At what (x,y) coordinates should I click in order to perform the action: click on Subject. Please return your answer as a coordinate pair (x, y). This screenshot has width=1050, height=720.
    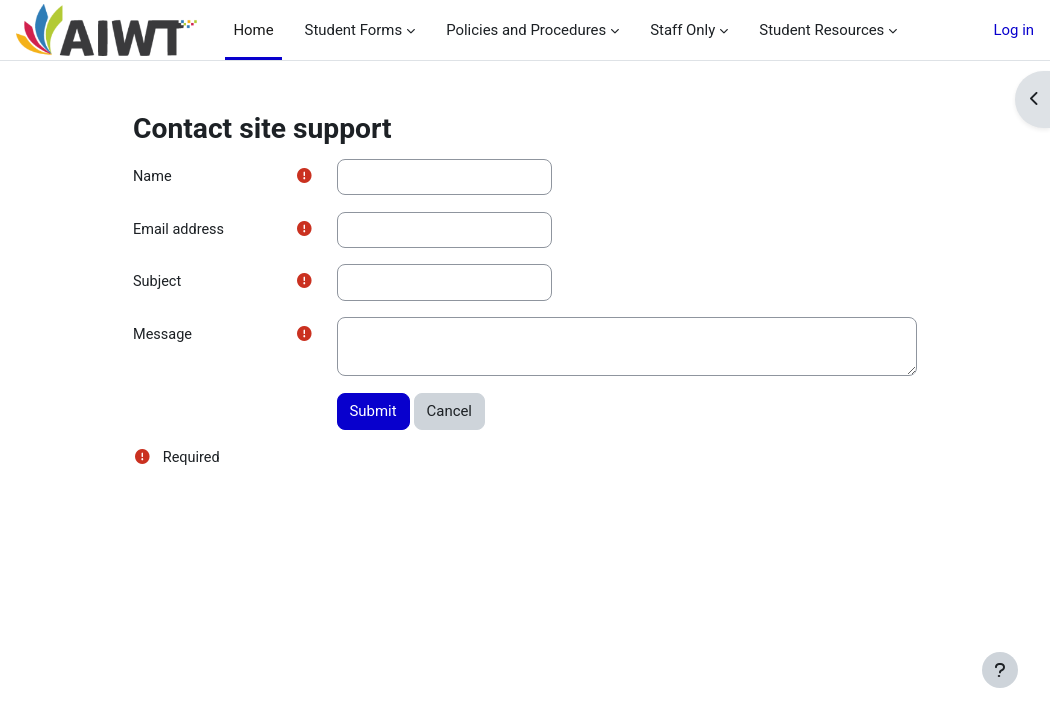
    Looking at the image, I should click on (158, 284).